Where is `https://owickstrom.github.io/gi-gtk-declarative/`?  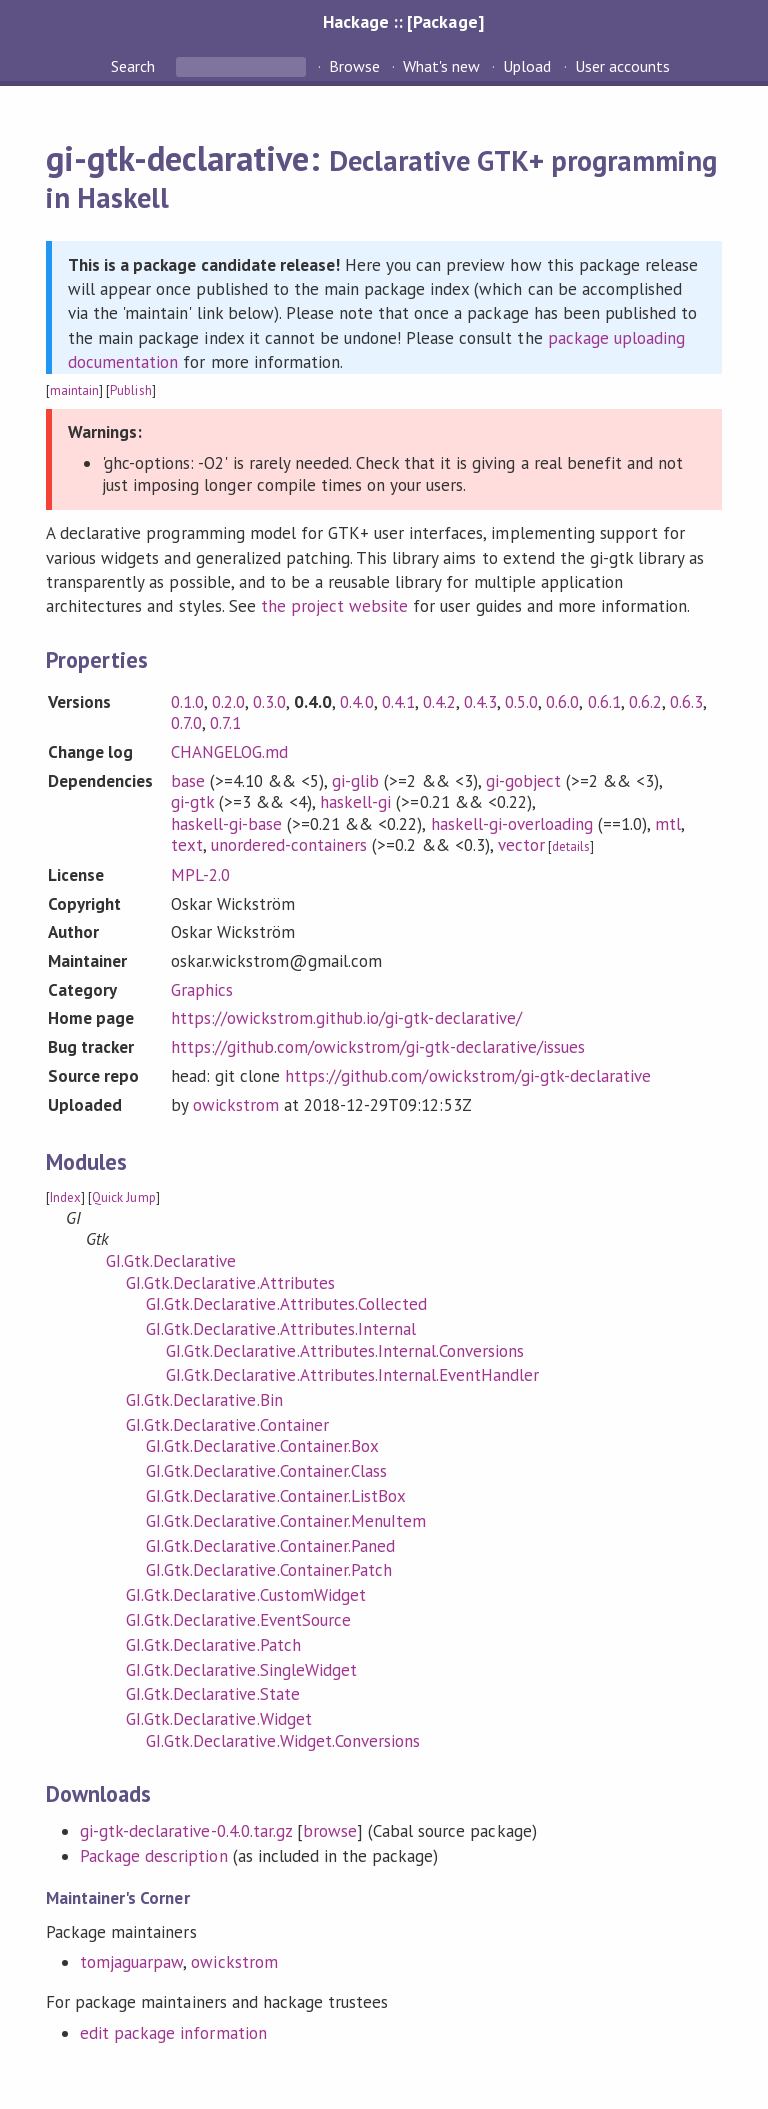 https://owickstrom.github.io/gi-gtk-declarative/ is located at coordinates (346, 1018).